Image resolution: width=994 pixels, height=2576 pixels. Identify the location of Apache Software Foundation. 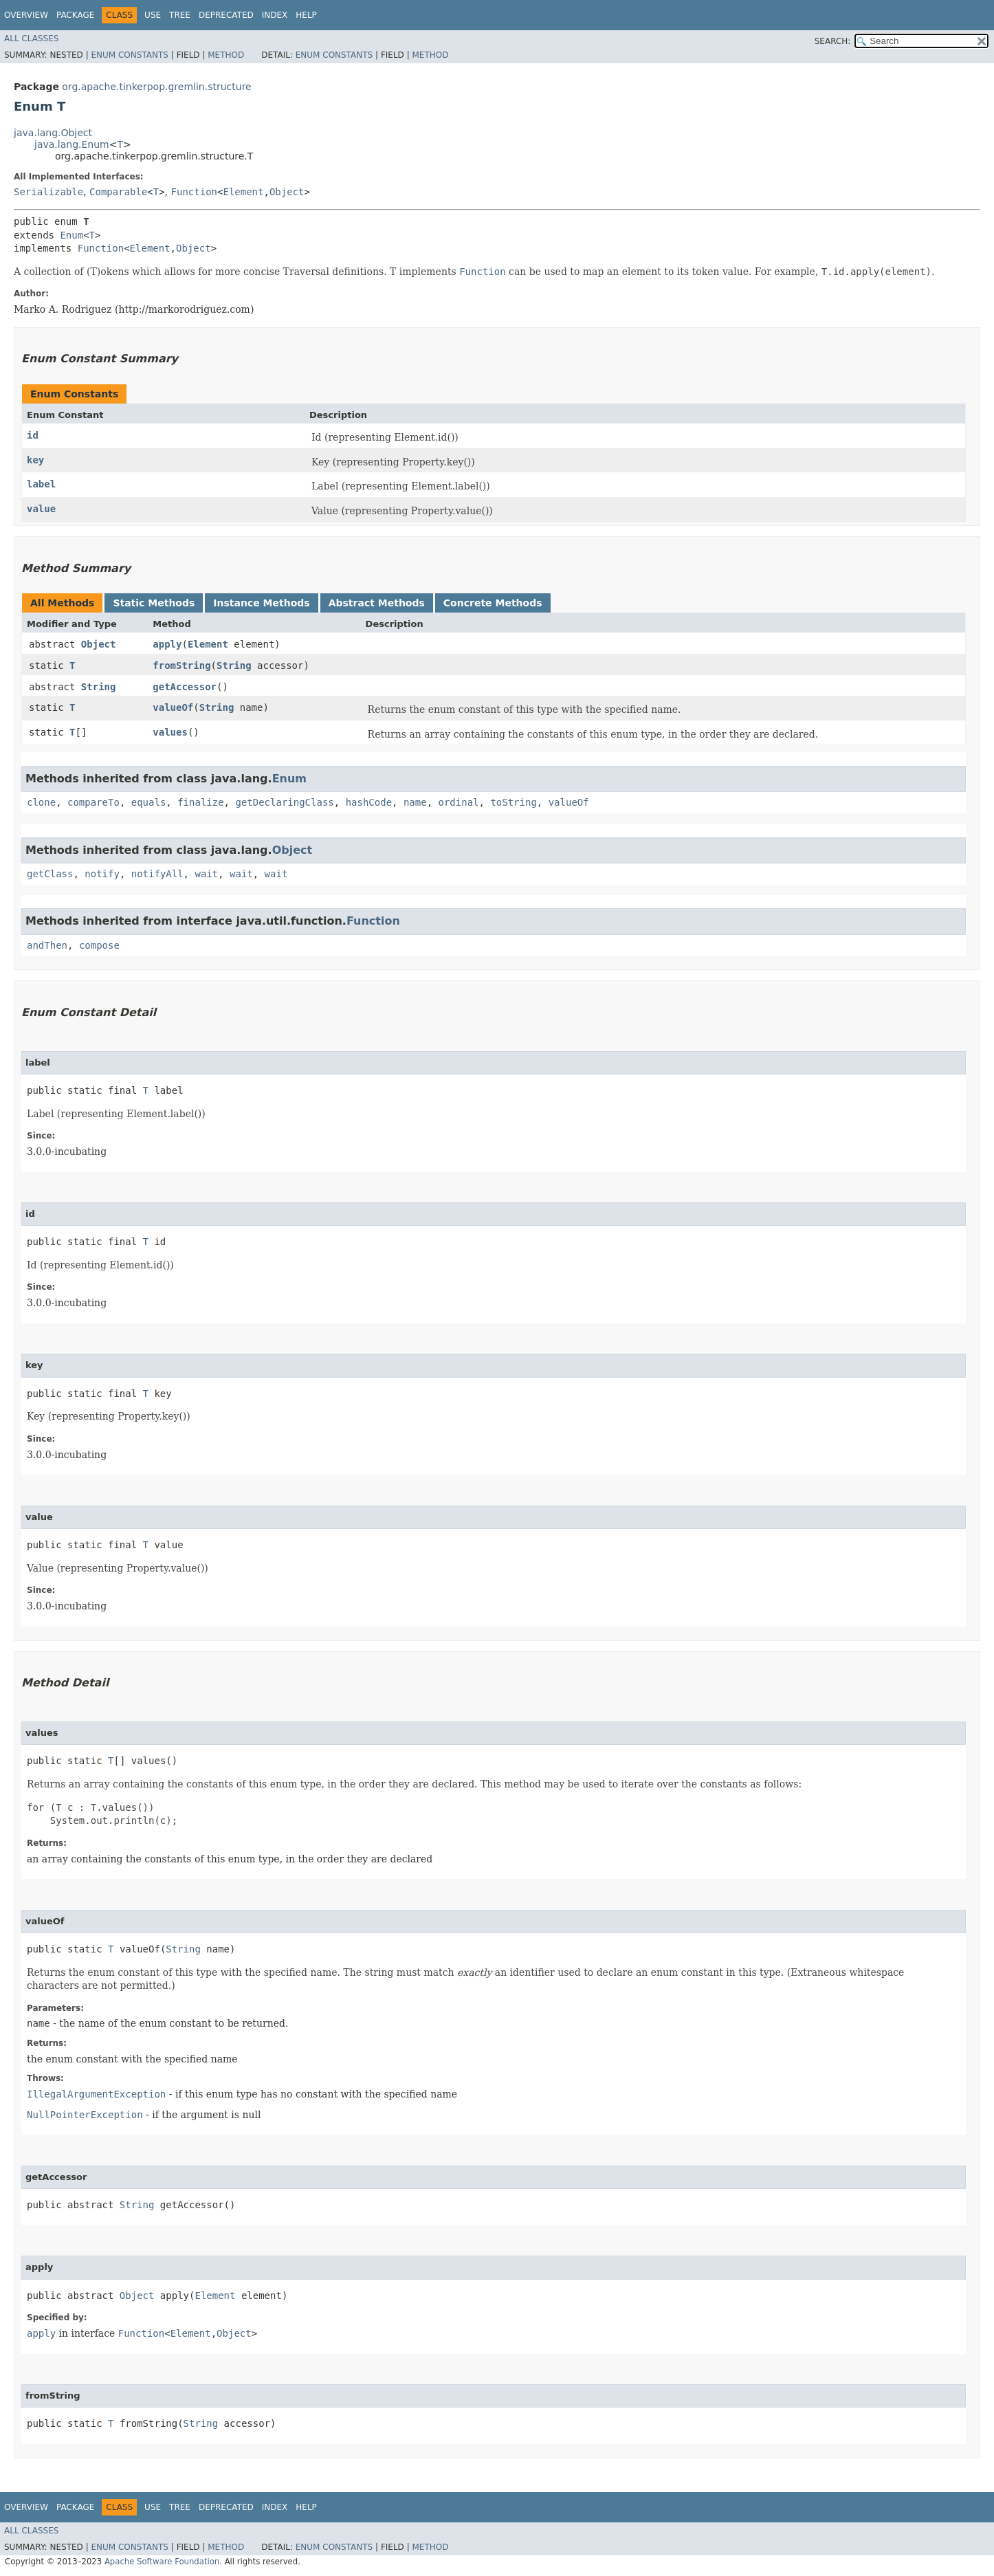
(161, 2561).